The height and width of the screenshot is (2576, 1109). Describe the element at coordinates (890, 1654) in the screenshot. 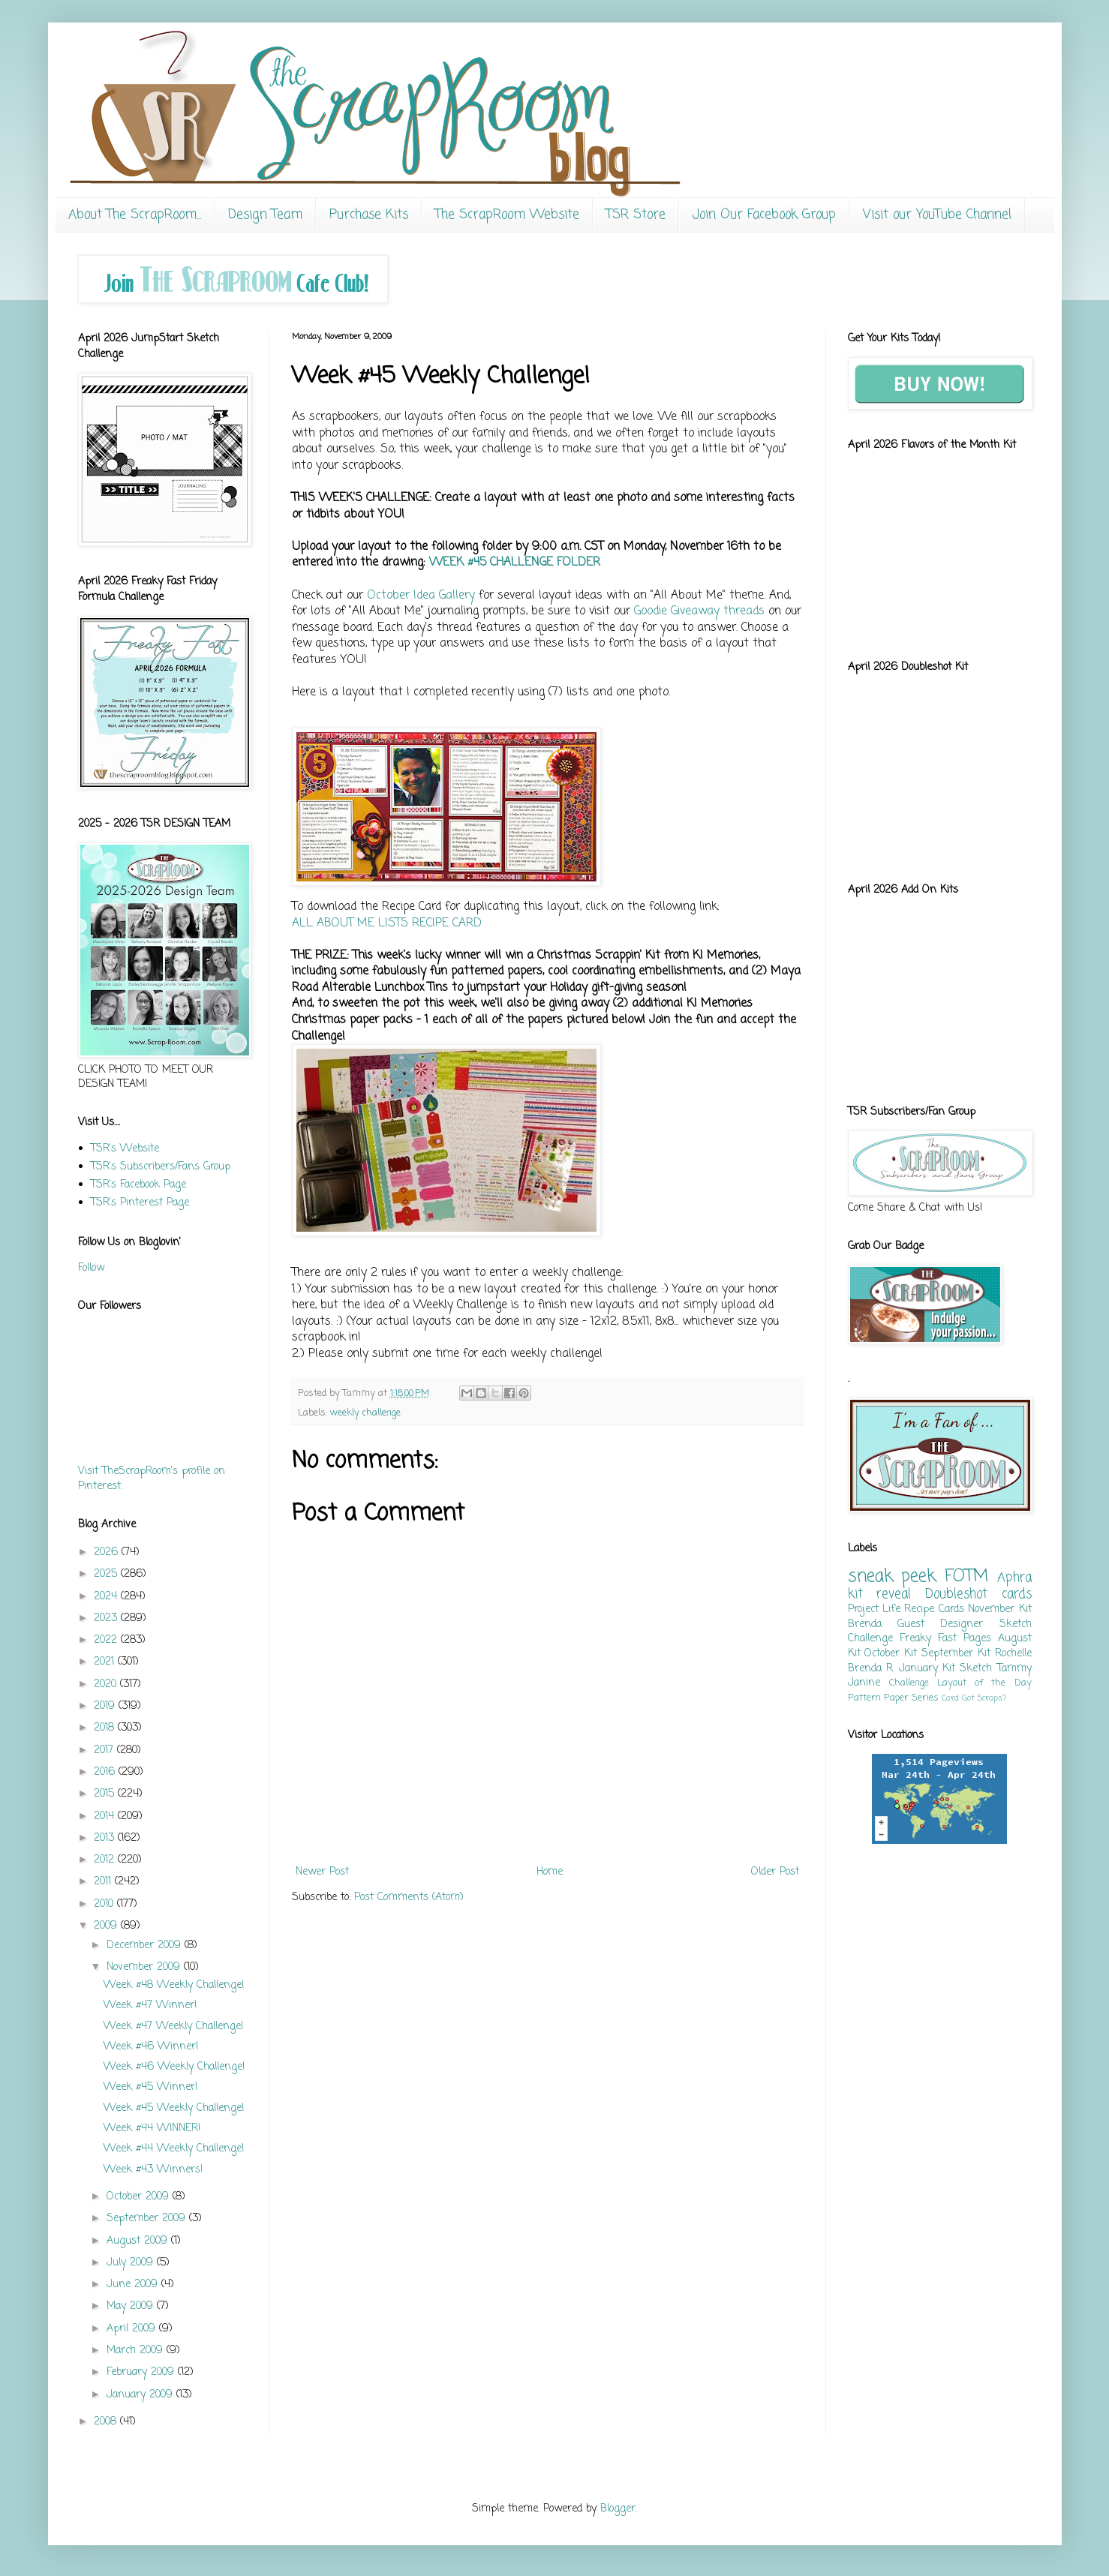

I see `October Kit` at that location.